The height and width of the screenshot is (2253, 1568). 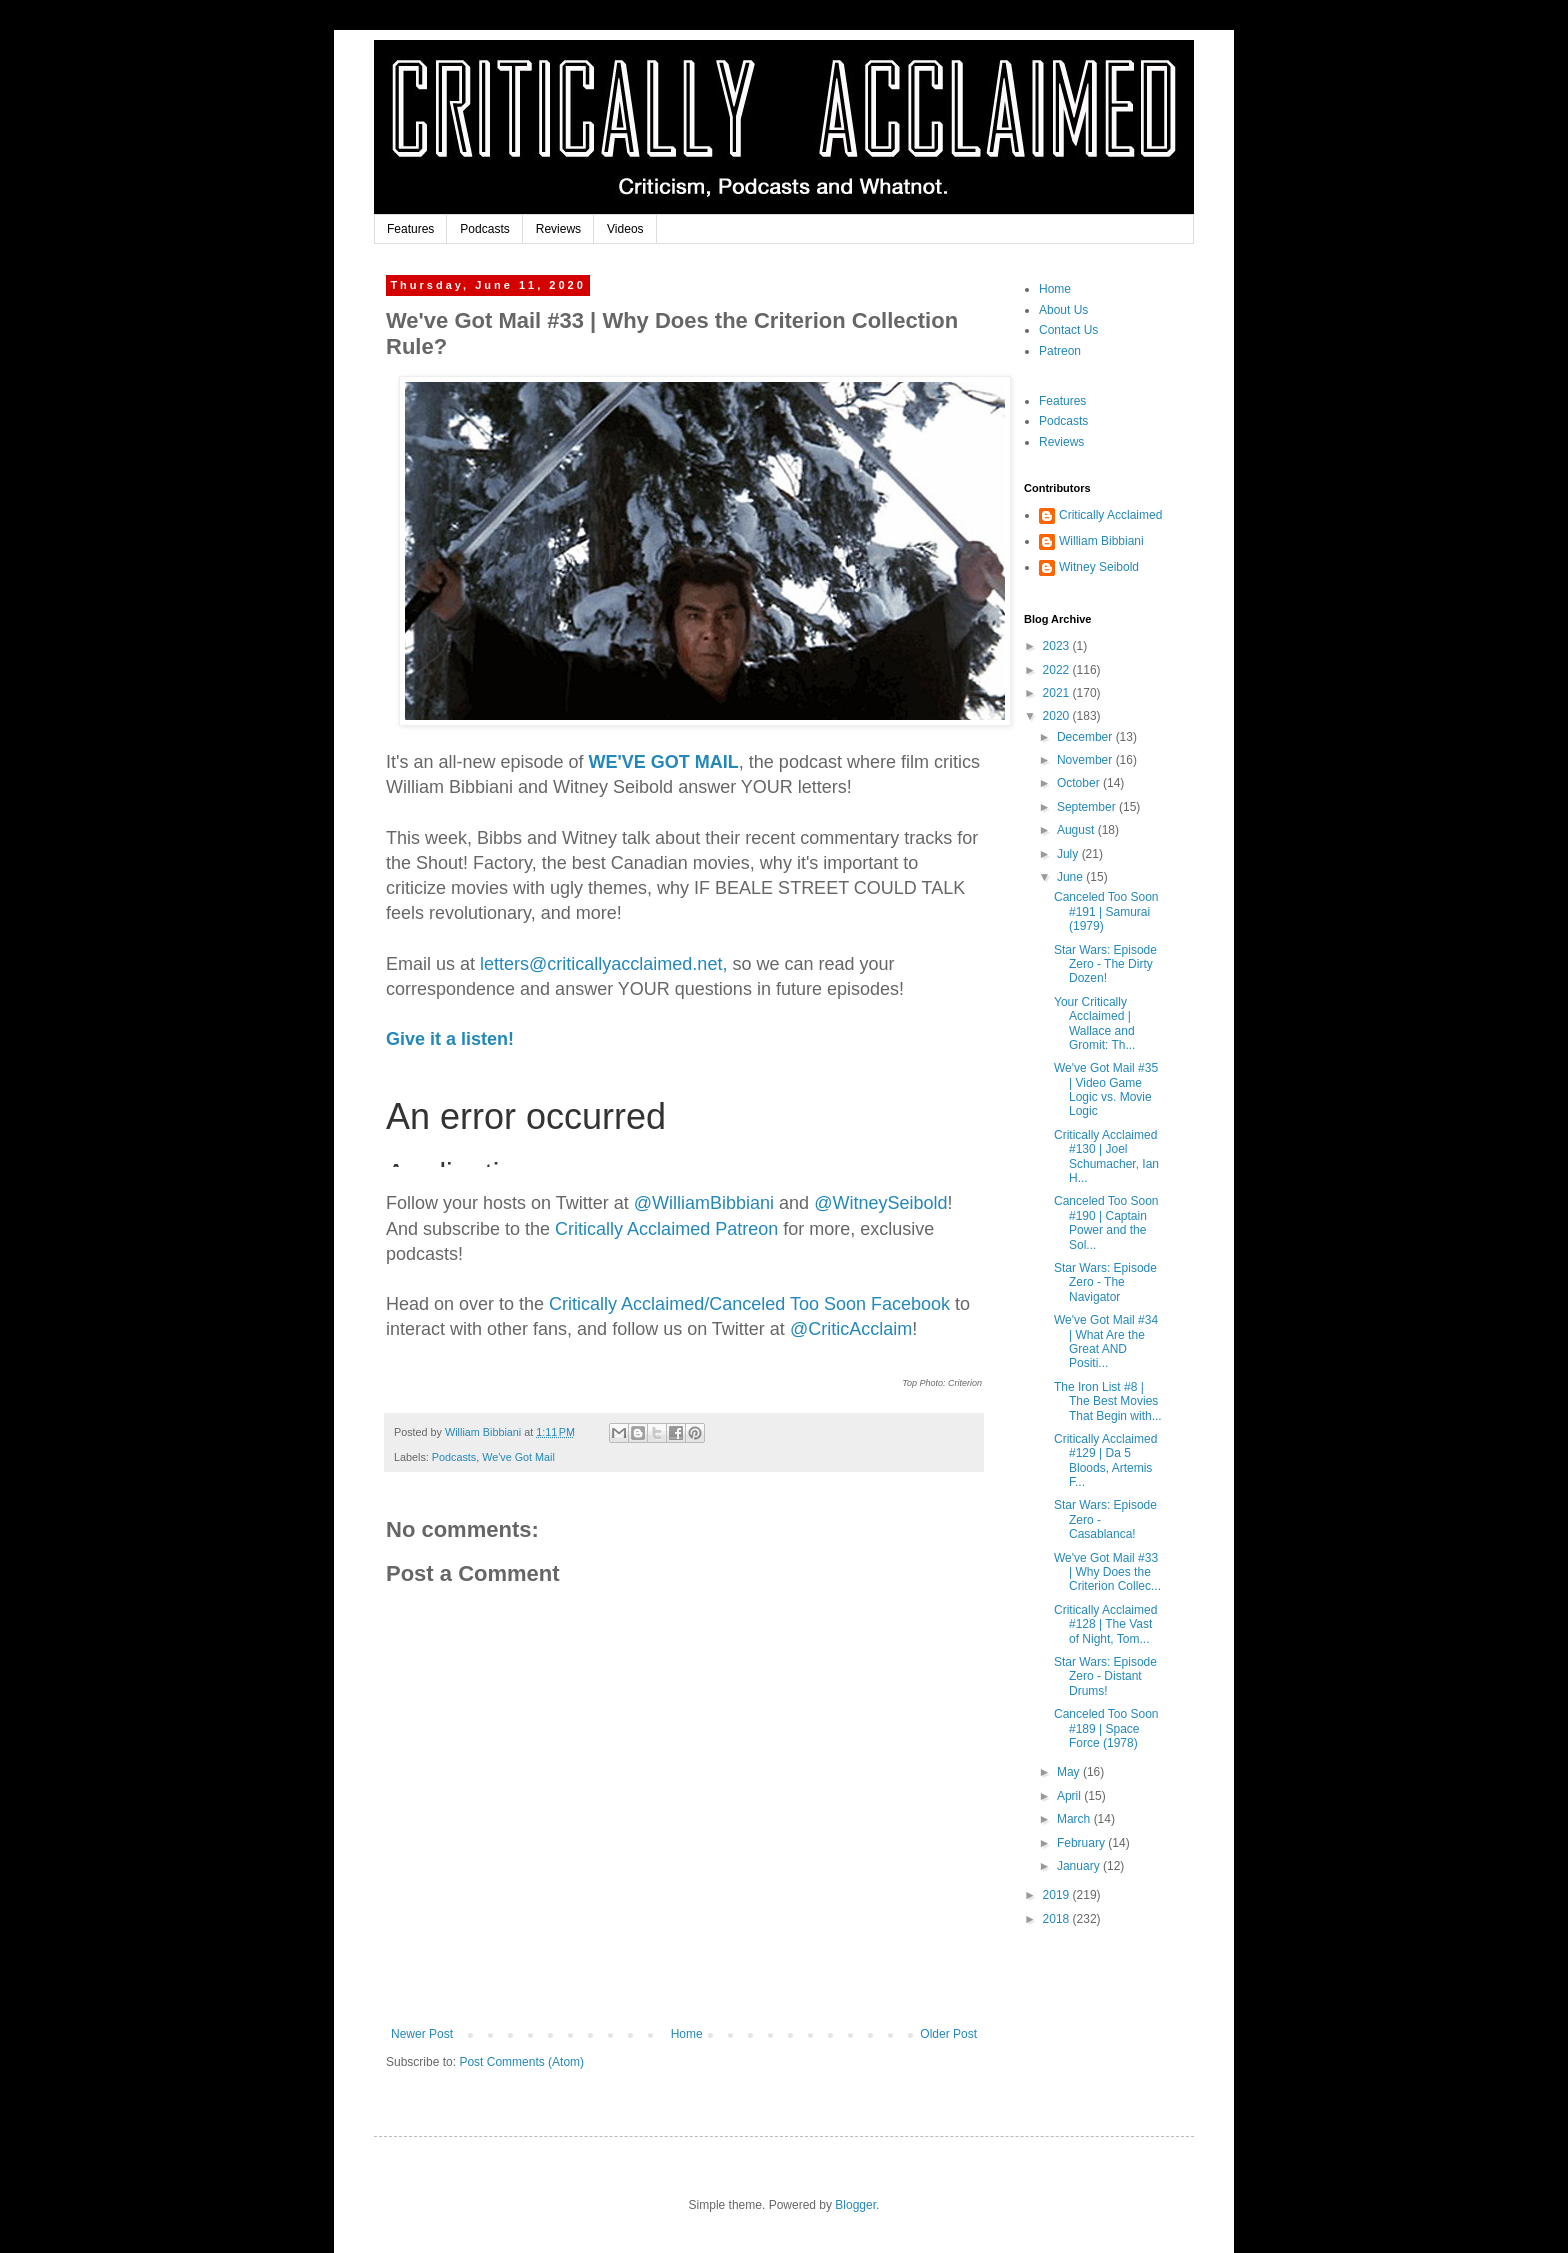 What do you see at coordinates (484, 229) in the screenshot?
I see `Podcasts` at bounding box center [484, 229].